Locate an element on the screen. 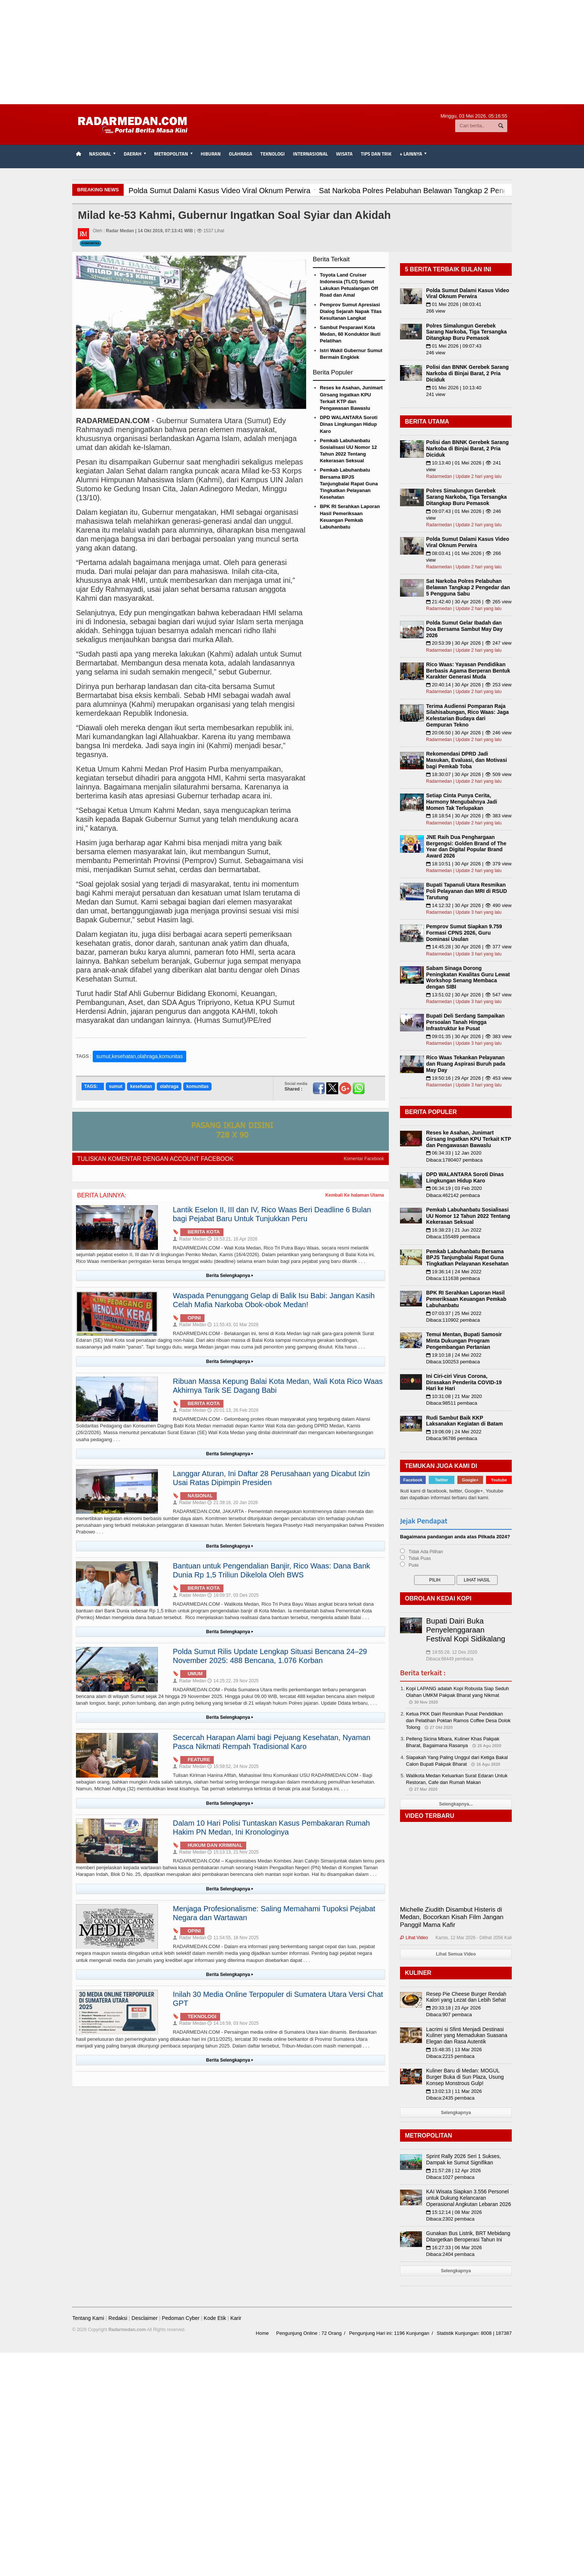 This screenshot has height=2576, width=584. Lacrimi si Sfinti Menjadi Destinasi Kuliner yang Memadukan Suasana Elegan dan Rasa Autentik is located at coordinates (466, 2035).